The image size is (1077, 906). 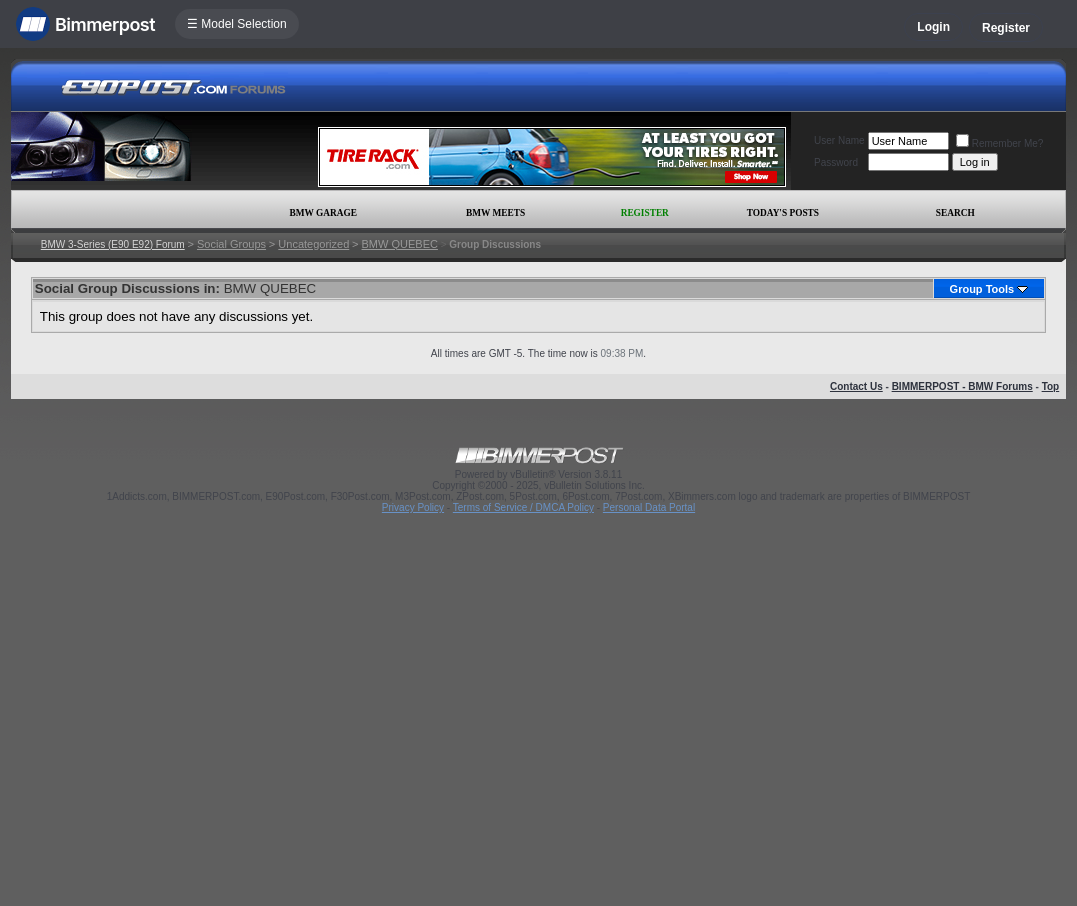 What do you see at coordinates (313, 244) in the screenshot?
I see `Uncategorized` at bounding box center [313, 244].